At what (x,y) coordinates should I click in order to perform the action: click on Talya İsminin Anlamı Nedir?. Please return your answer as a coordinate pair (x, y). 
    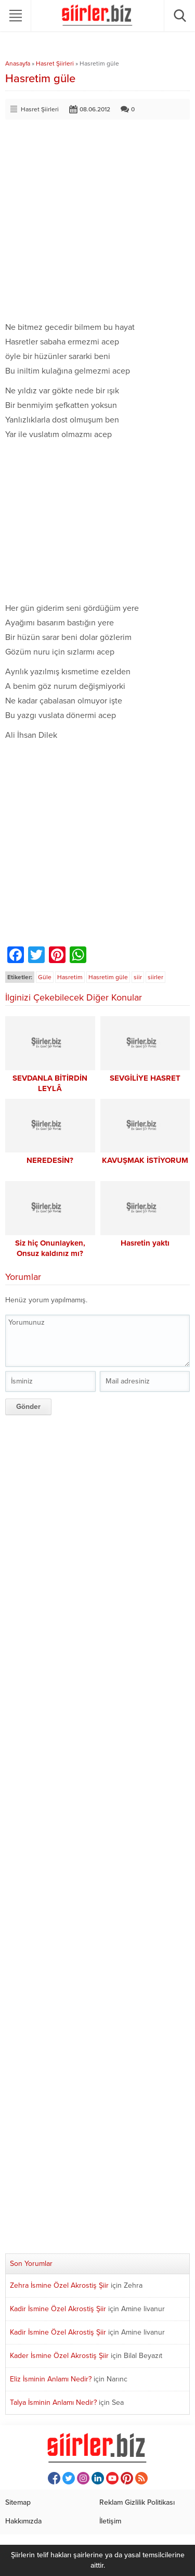
    Looking at the image, I should click on (53, 2402).